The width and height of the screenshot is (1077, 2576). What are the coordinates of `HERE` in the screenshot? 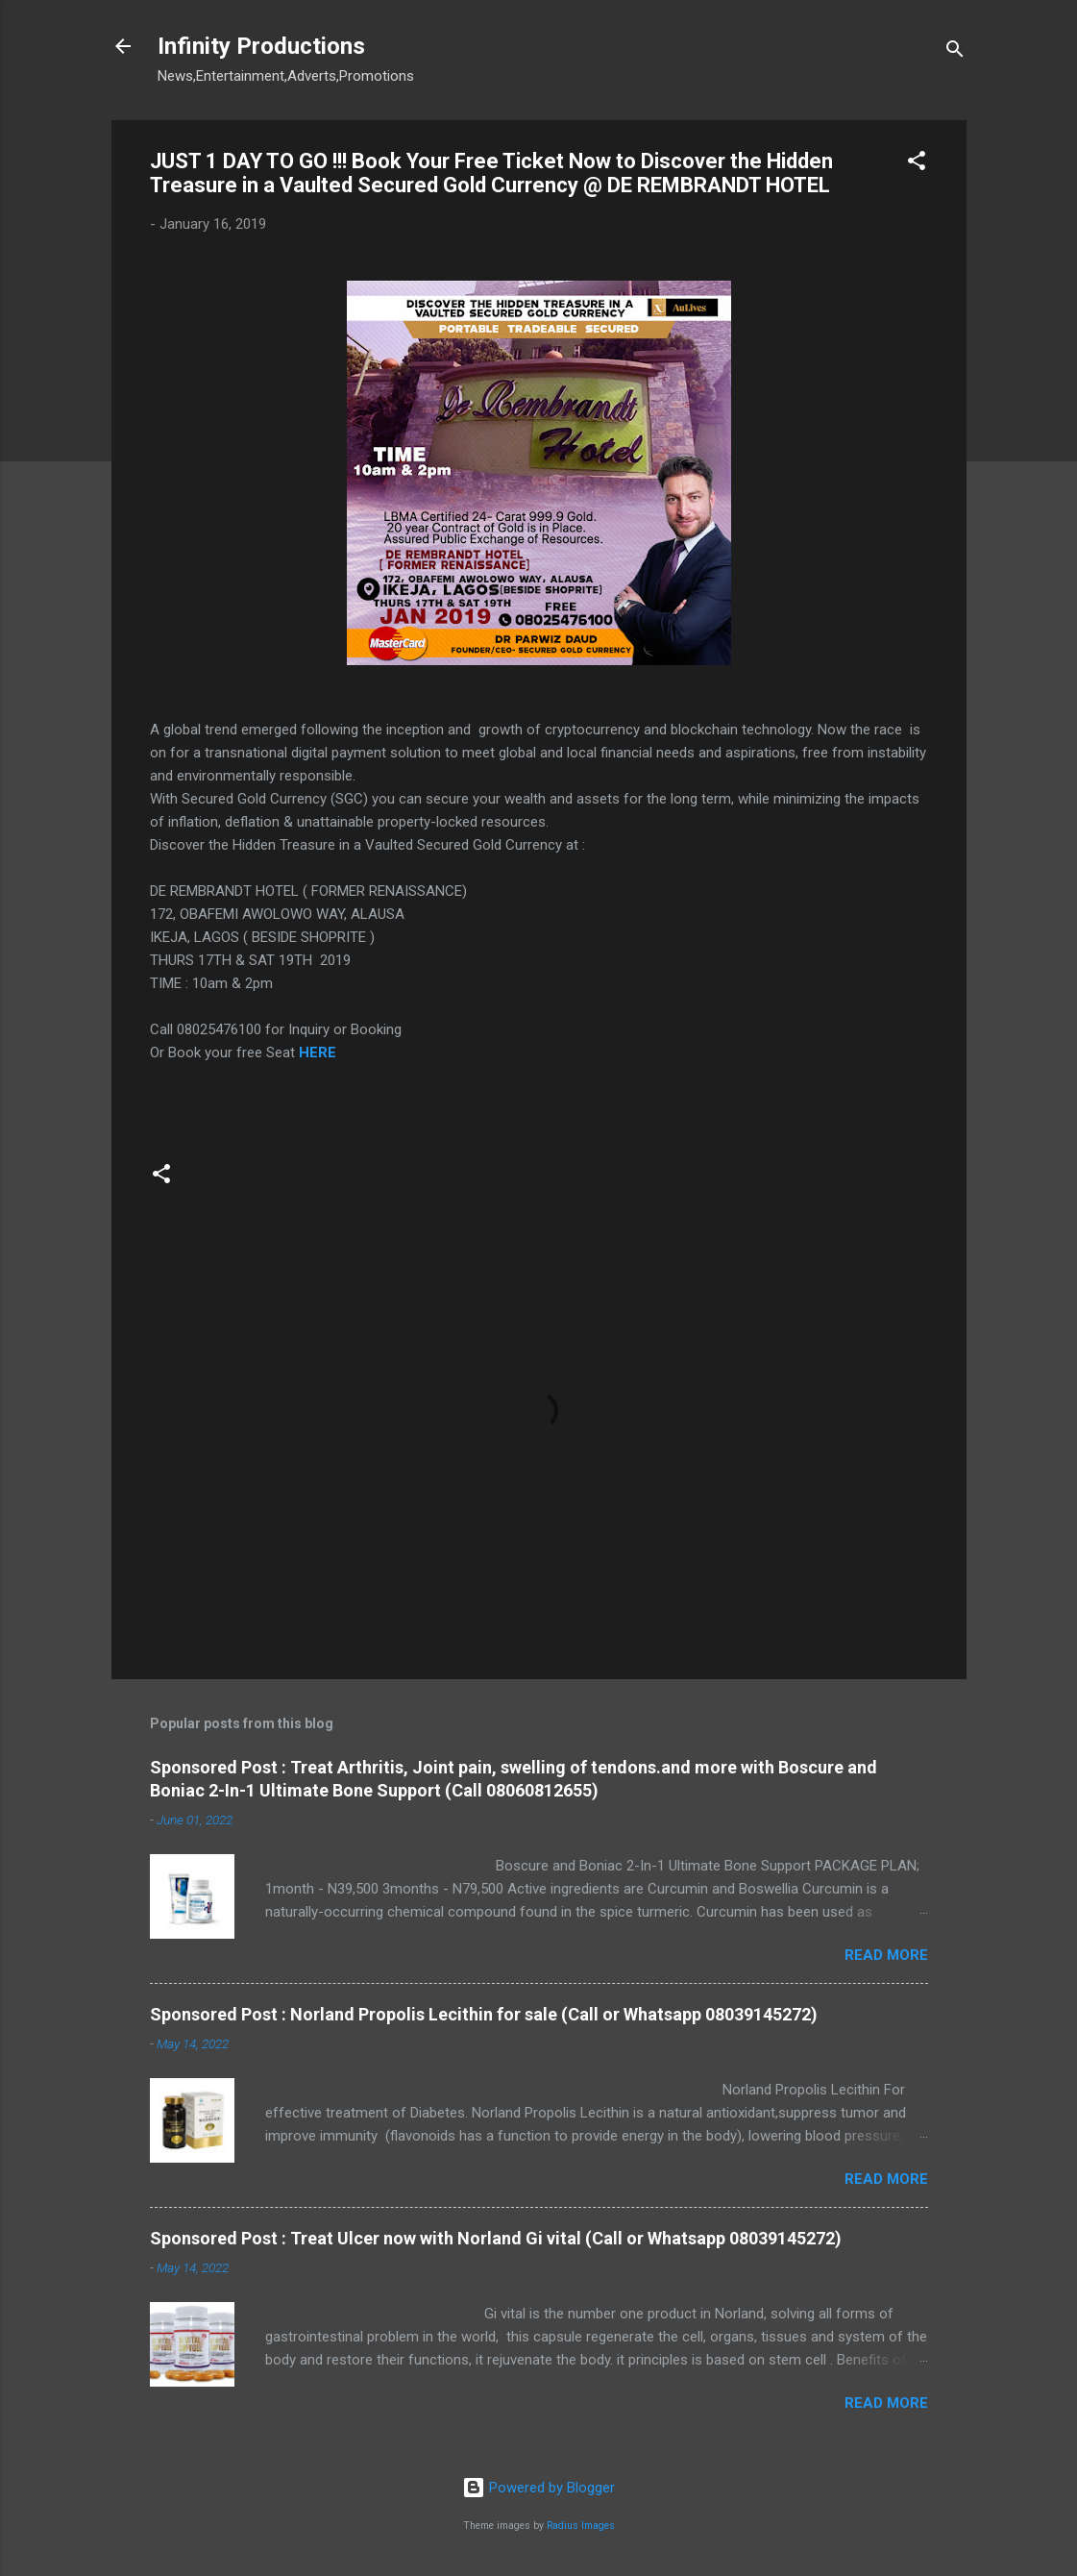 It's located at (319, 1052).